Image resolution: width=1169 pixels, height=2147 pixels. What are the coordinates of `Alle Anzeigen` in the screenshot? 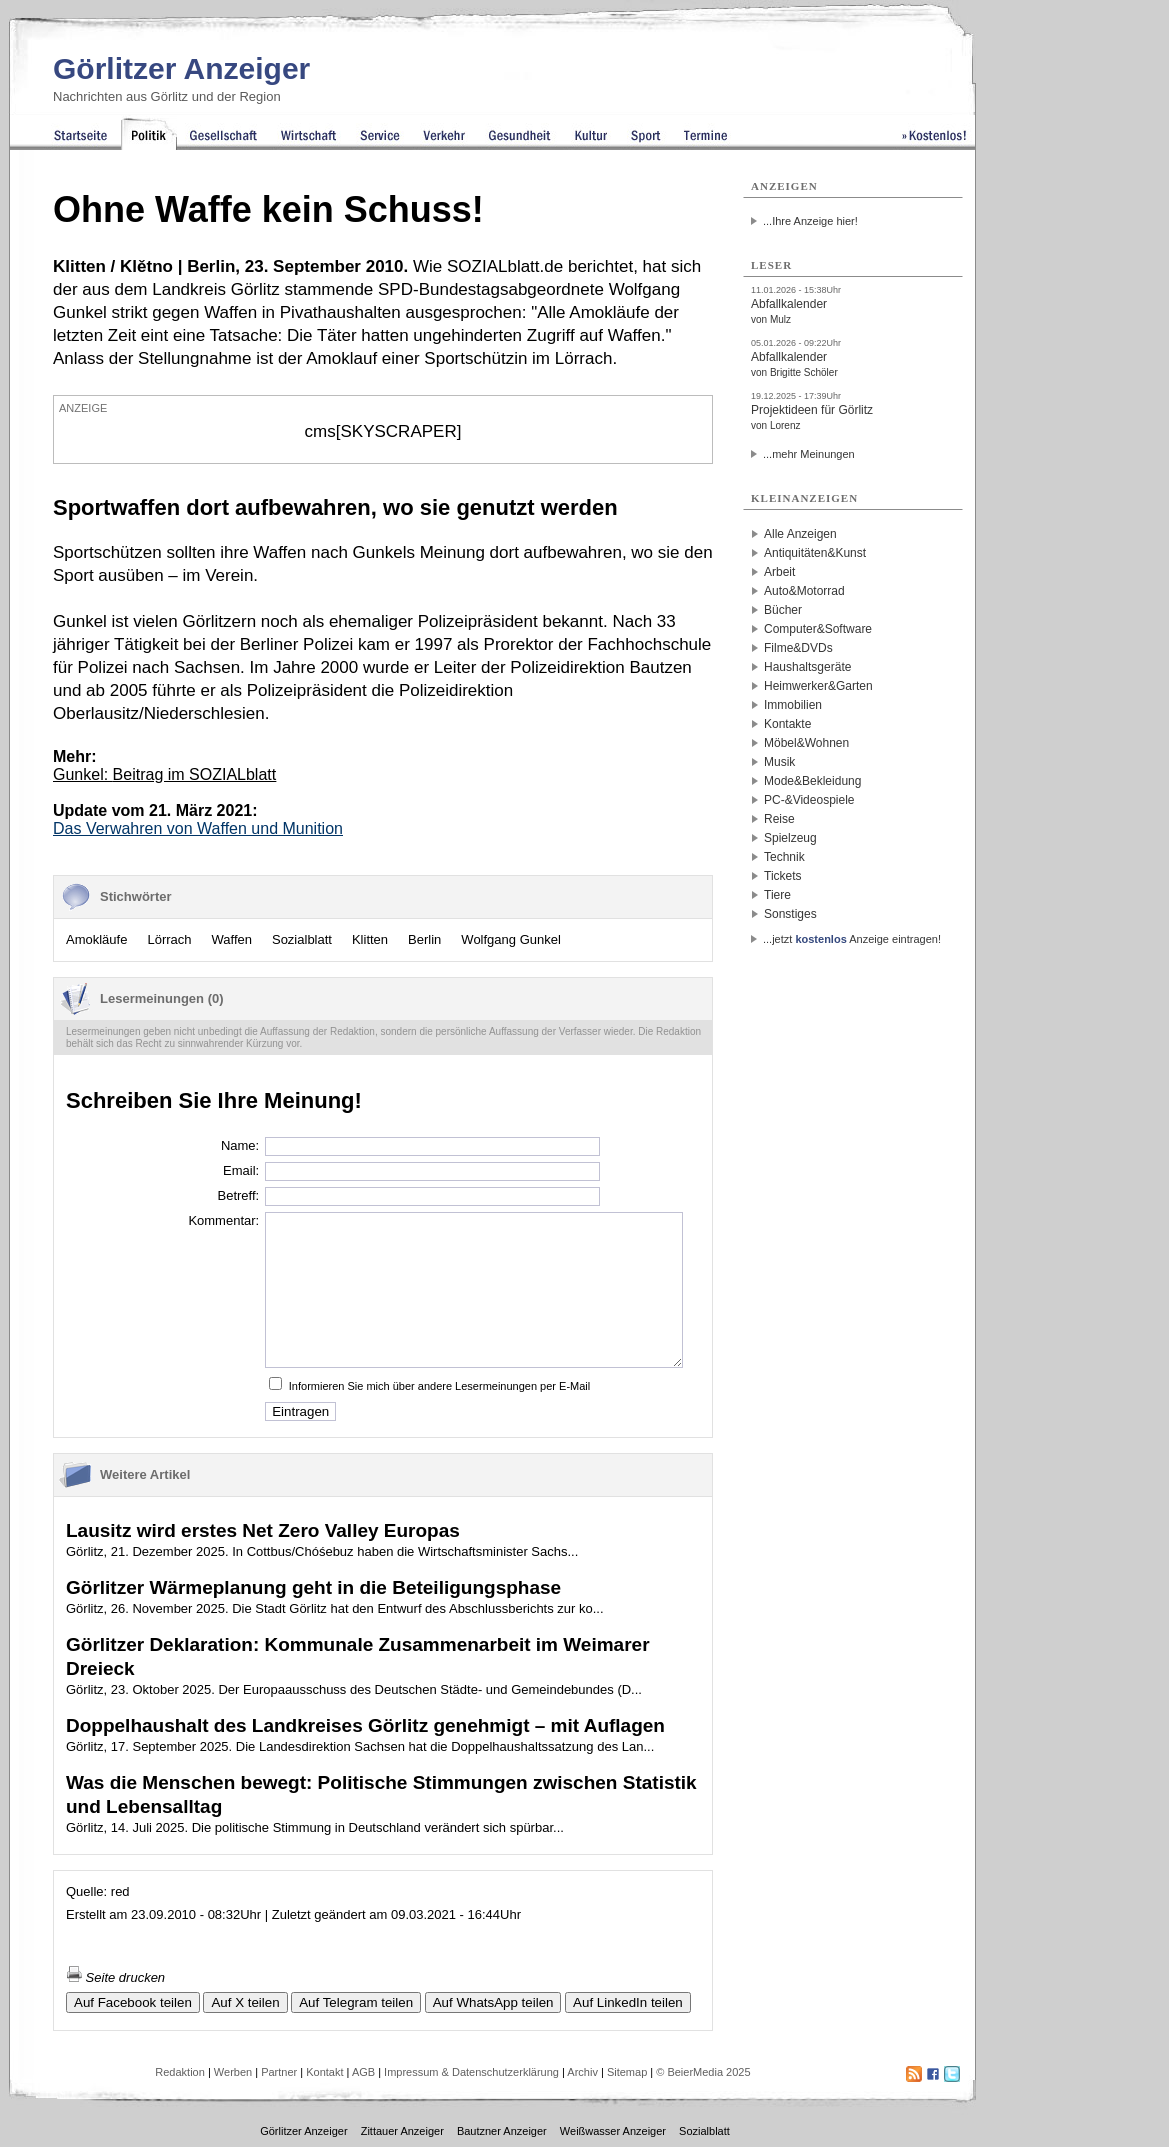 It's located at (800, 534).